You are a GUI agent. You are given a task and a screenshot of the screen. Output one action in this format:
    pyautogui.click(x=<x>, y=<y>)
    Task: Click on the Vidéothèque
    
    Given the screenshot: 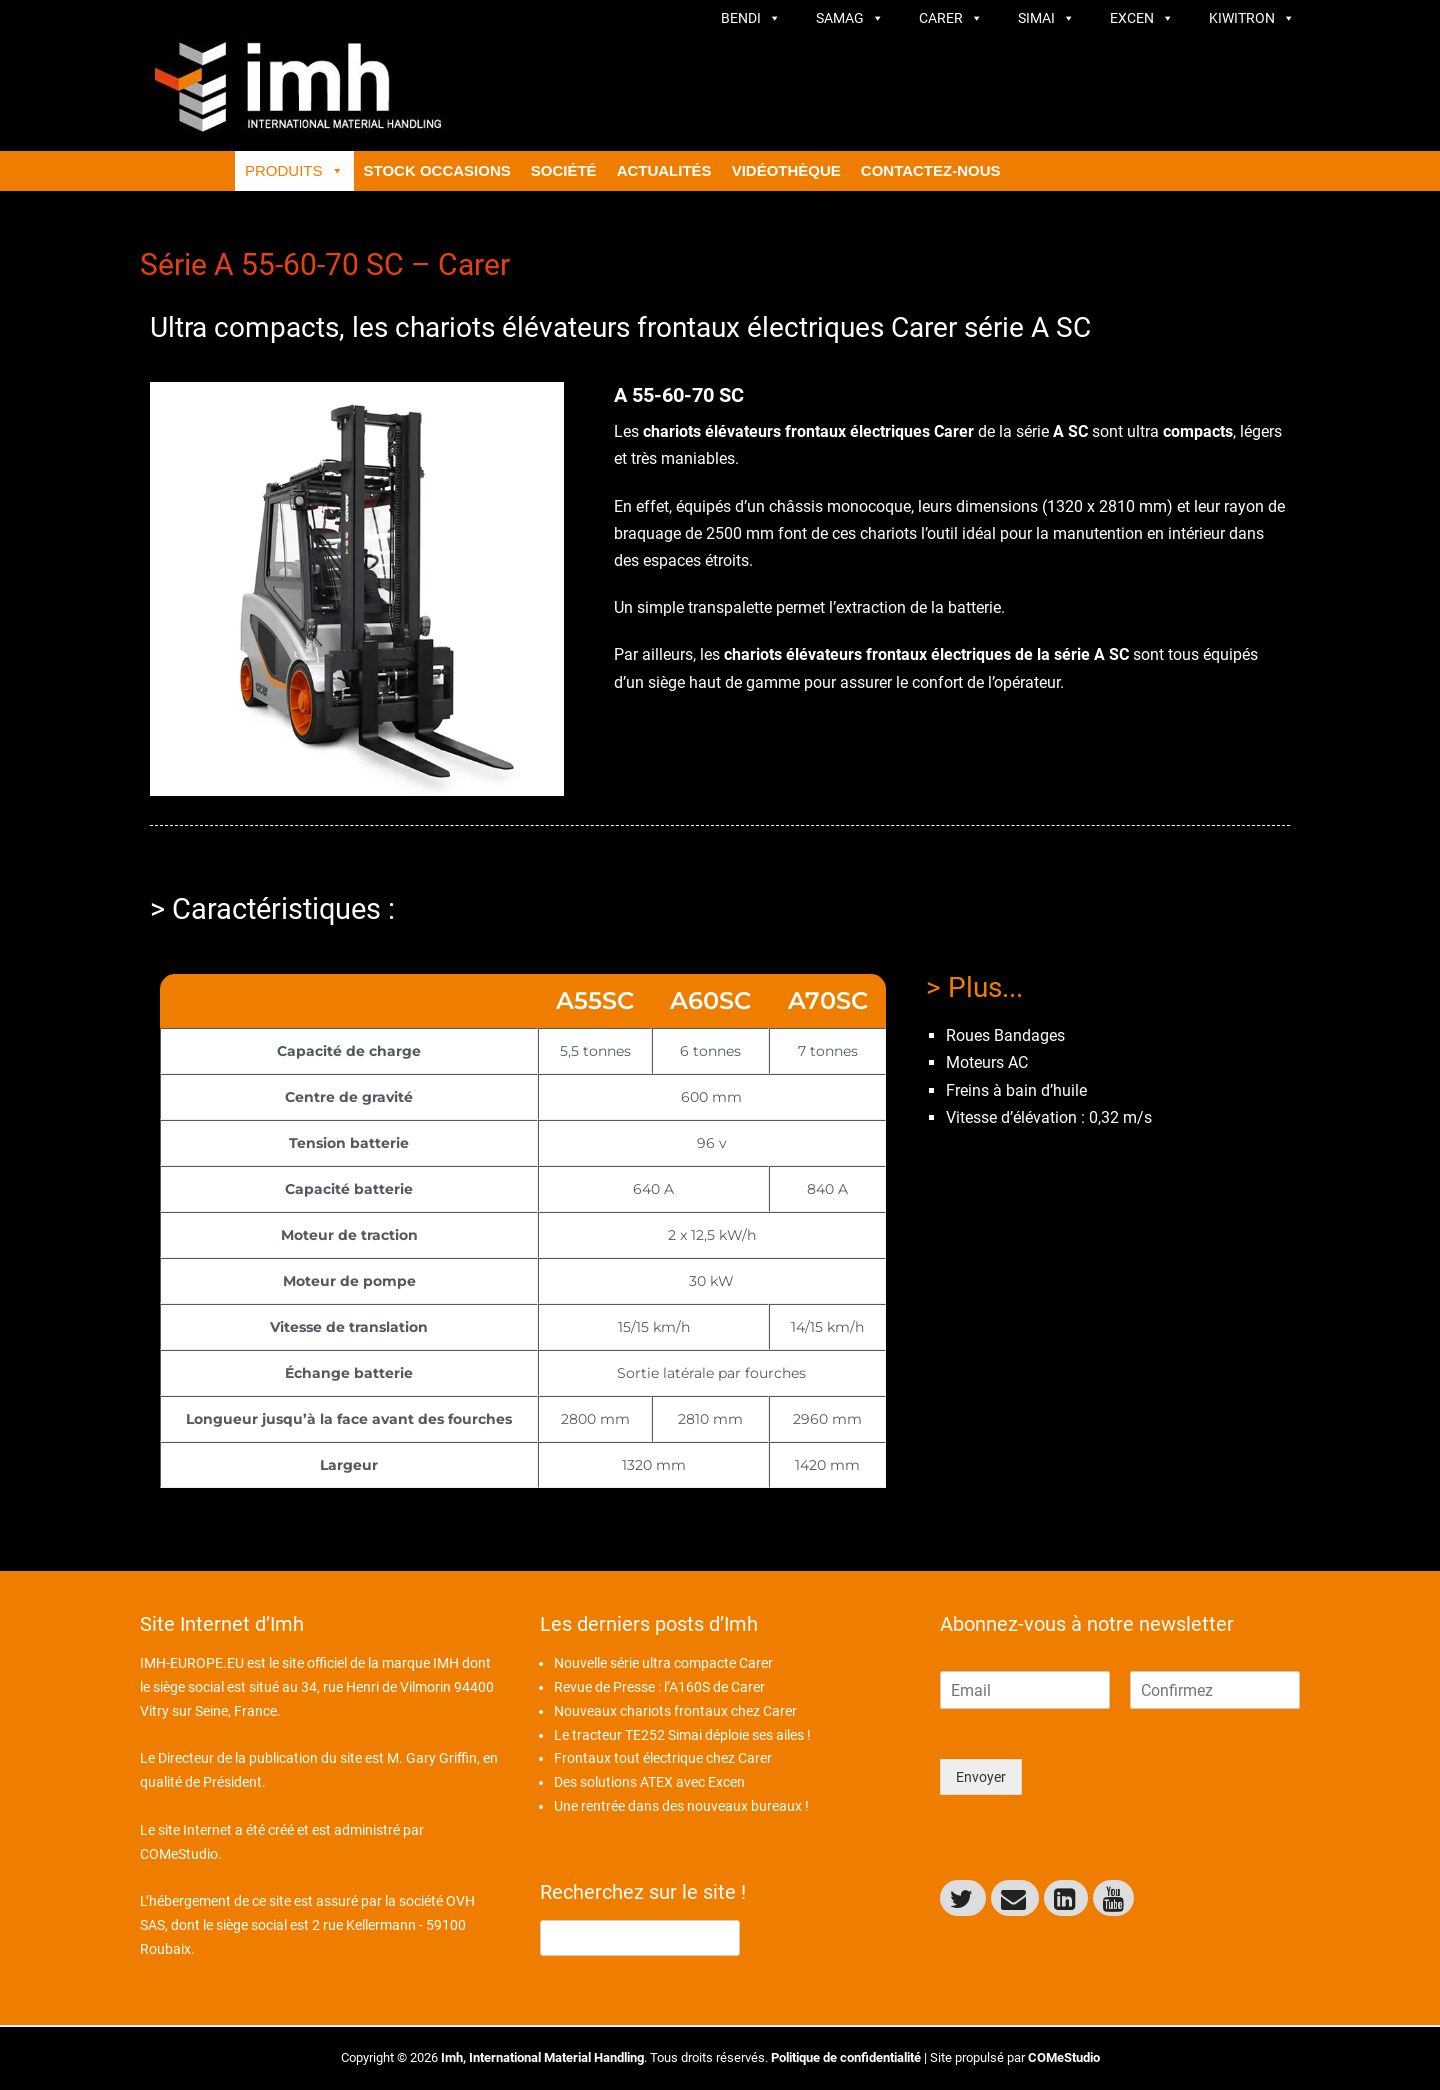 What is the action you would take?
    pyautogui.click(x=786, y=170)
    